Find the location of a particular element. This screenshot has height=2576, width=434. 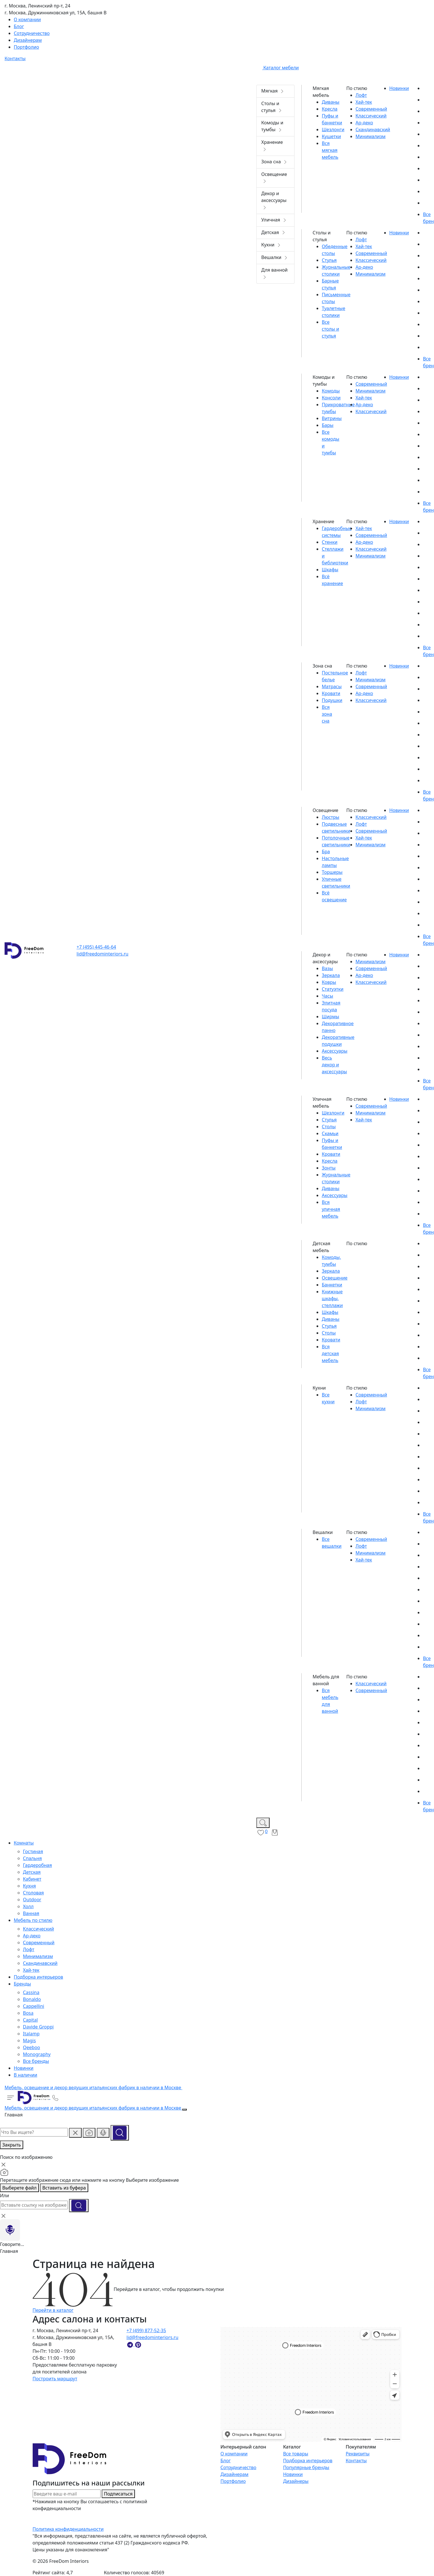

Контакты is located at coordinates (356, 2460).